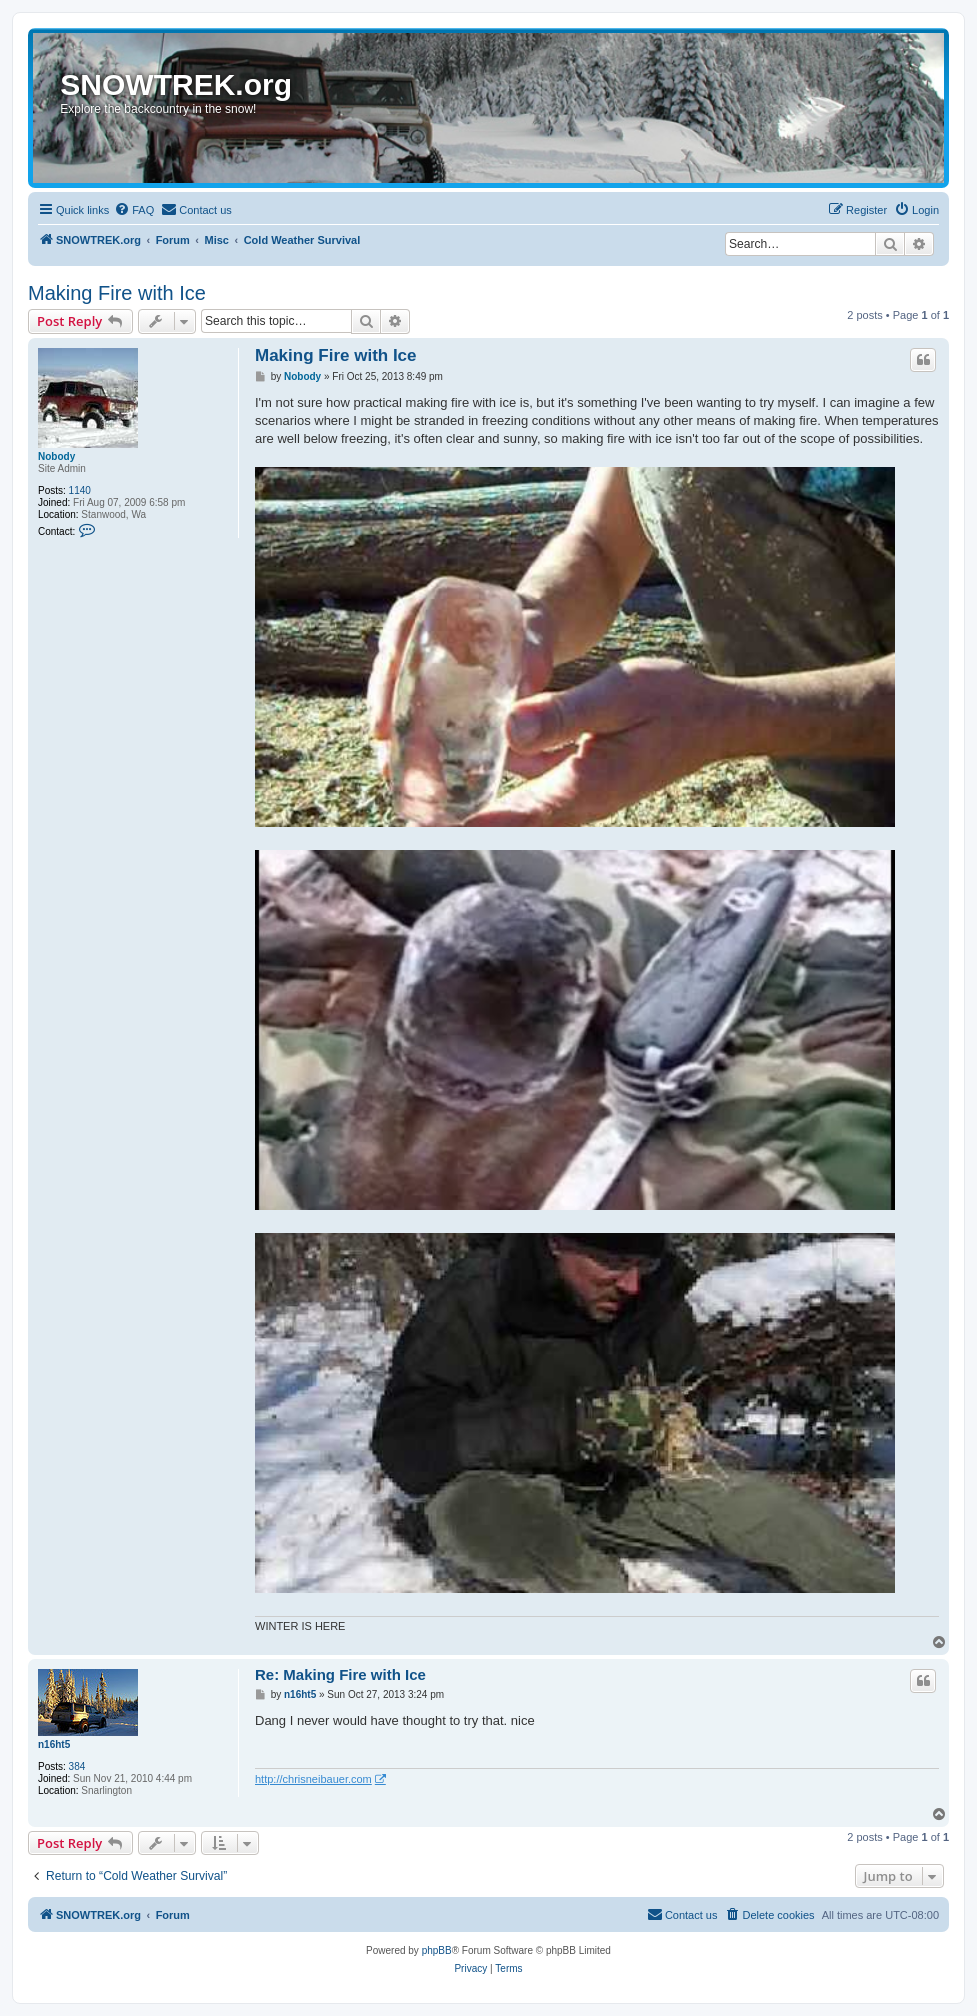 Image resolution: width=977 pixels, height=2016 pixels. Describe the element at coordinates (437, 1950) in the screenshot. I see `phpBB` at that location.